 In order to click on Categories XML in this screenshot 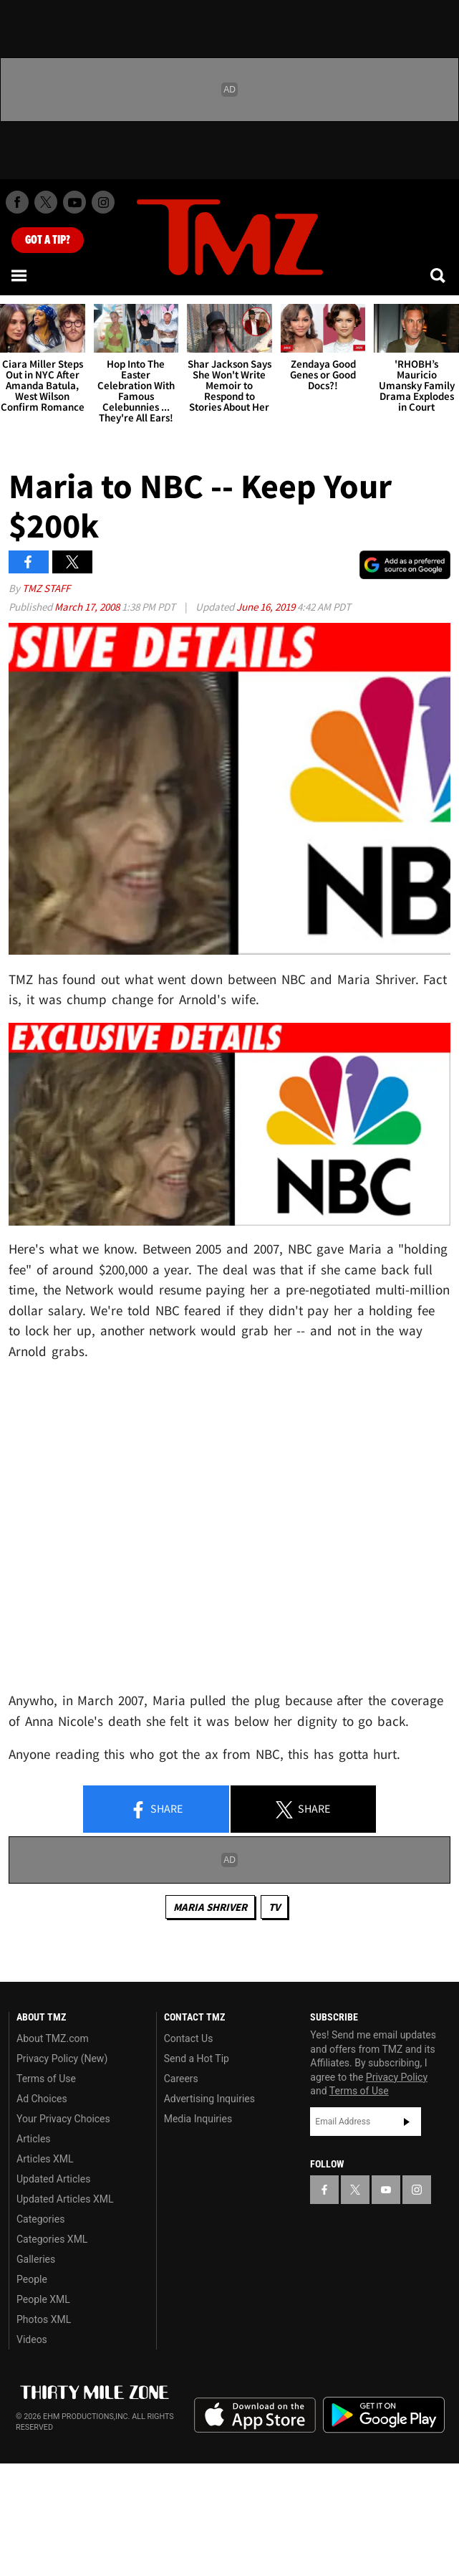, I will do `click(51, 2239)`.